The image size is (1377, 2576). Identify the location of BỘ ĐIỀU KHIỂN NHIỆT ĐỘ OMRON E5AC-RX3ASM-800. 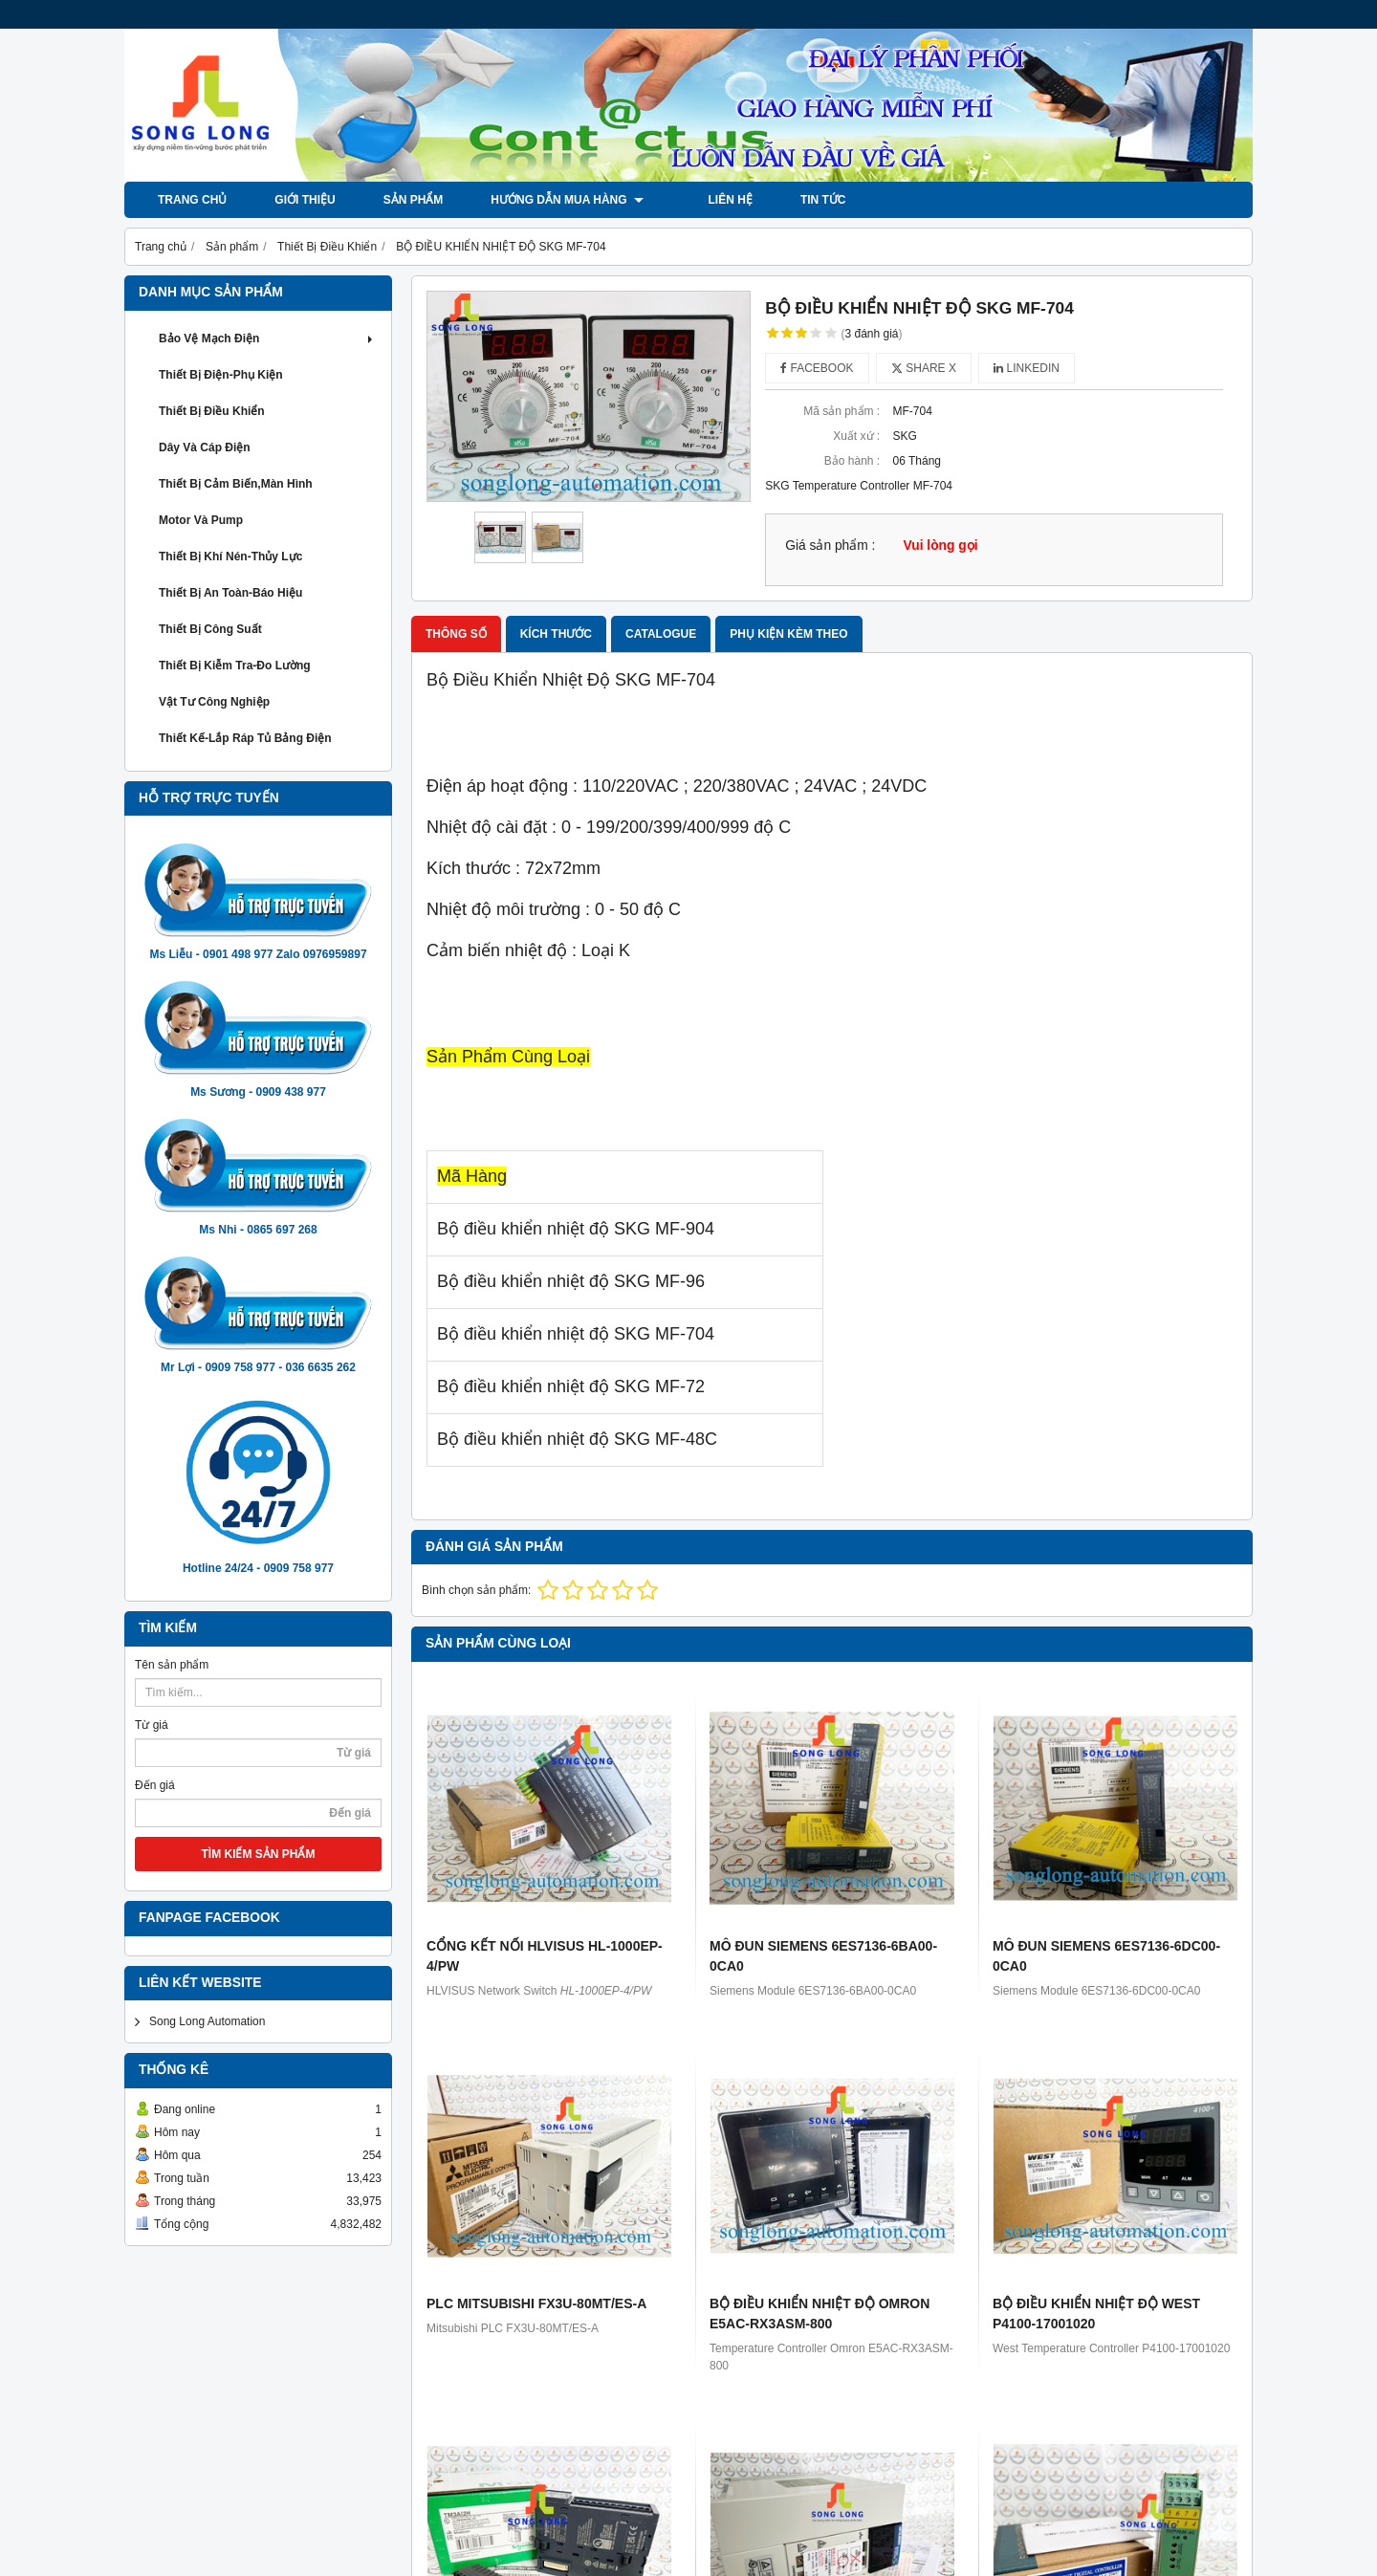
(819, 2313).